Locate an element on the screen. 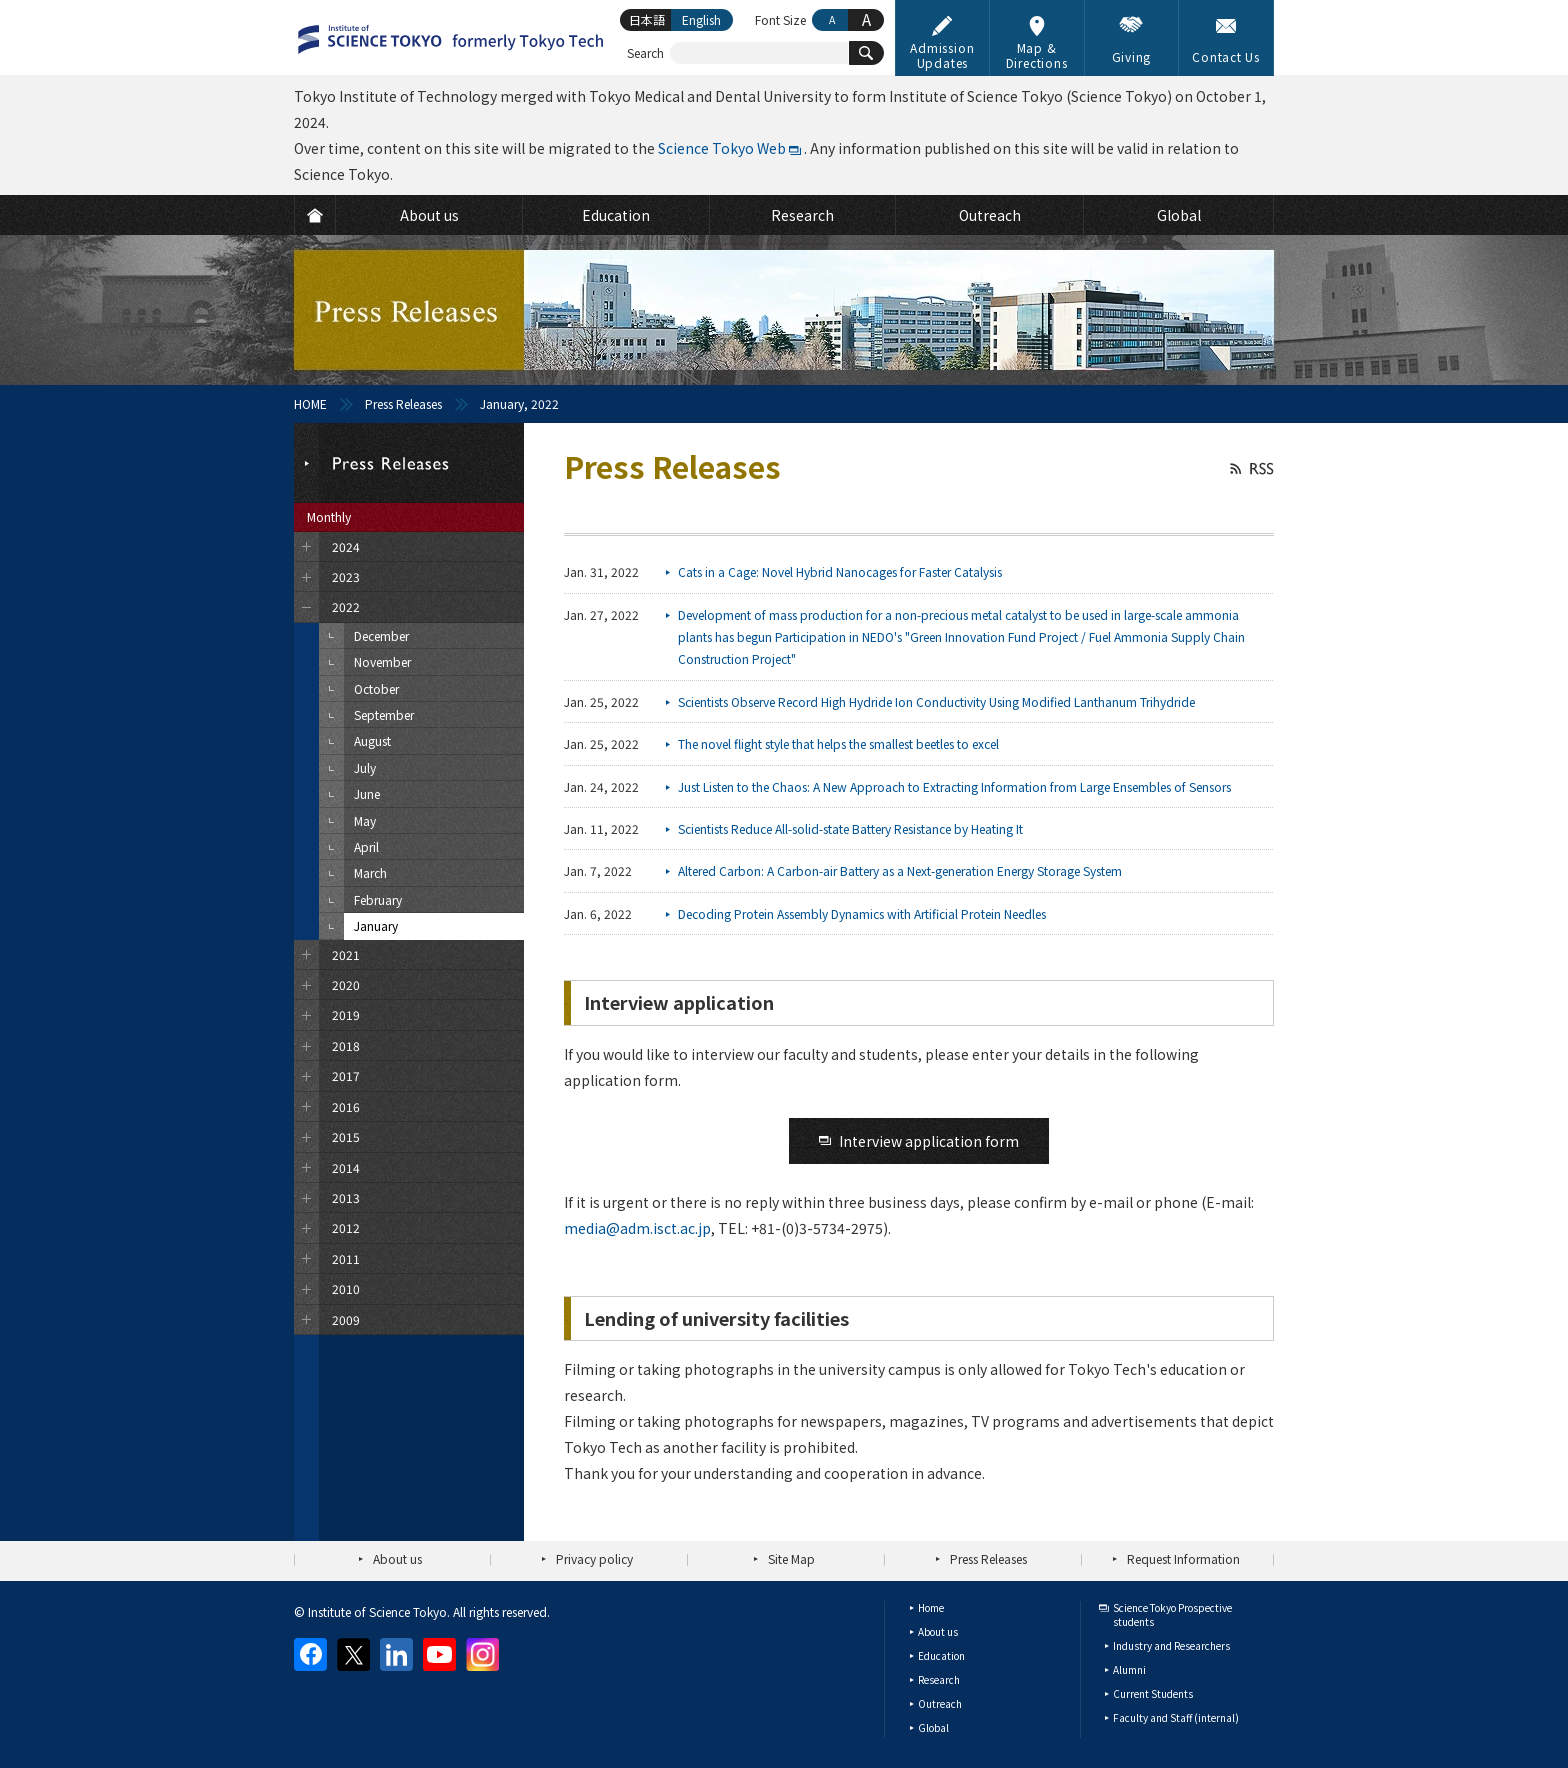 This screenshot has width=1568, height=1768. Industry and Researchers is located at coordinates (1171, 1645).